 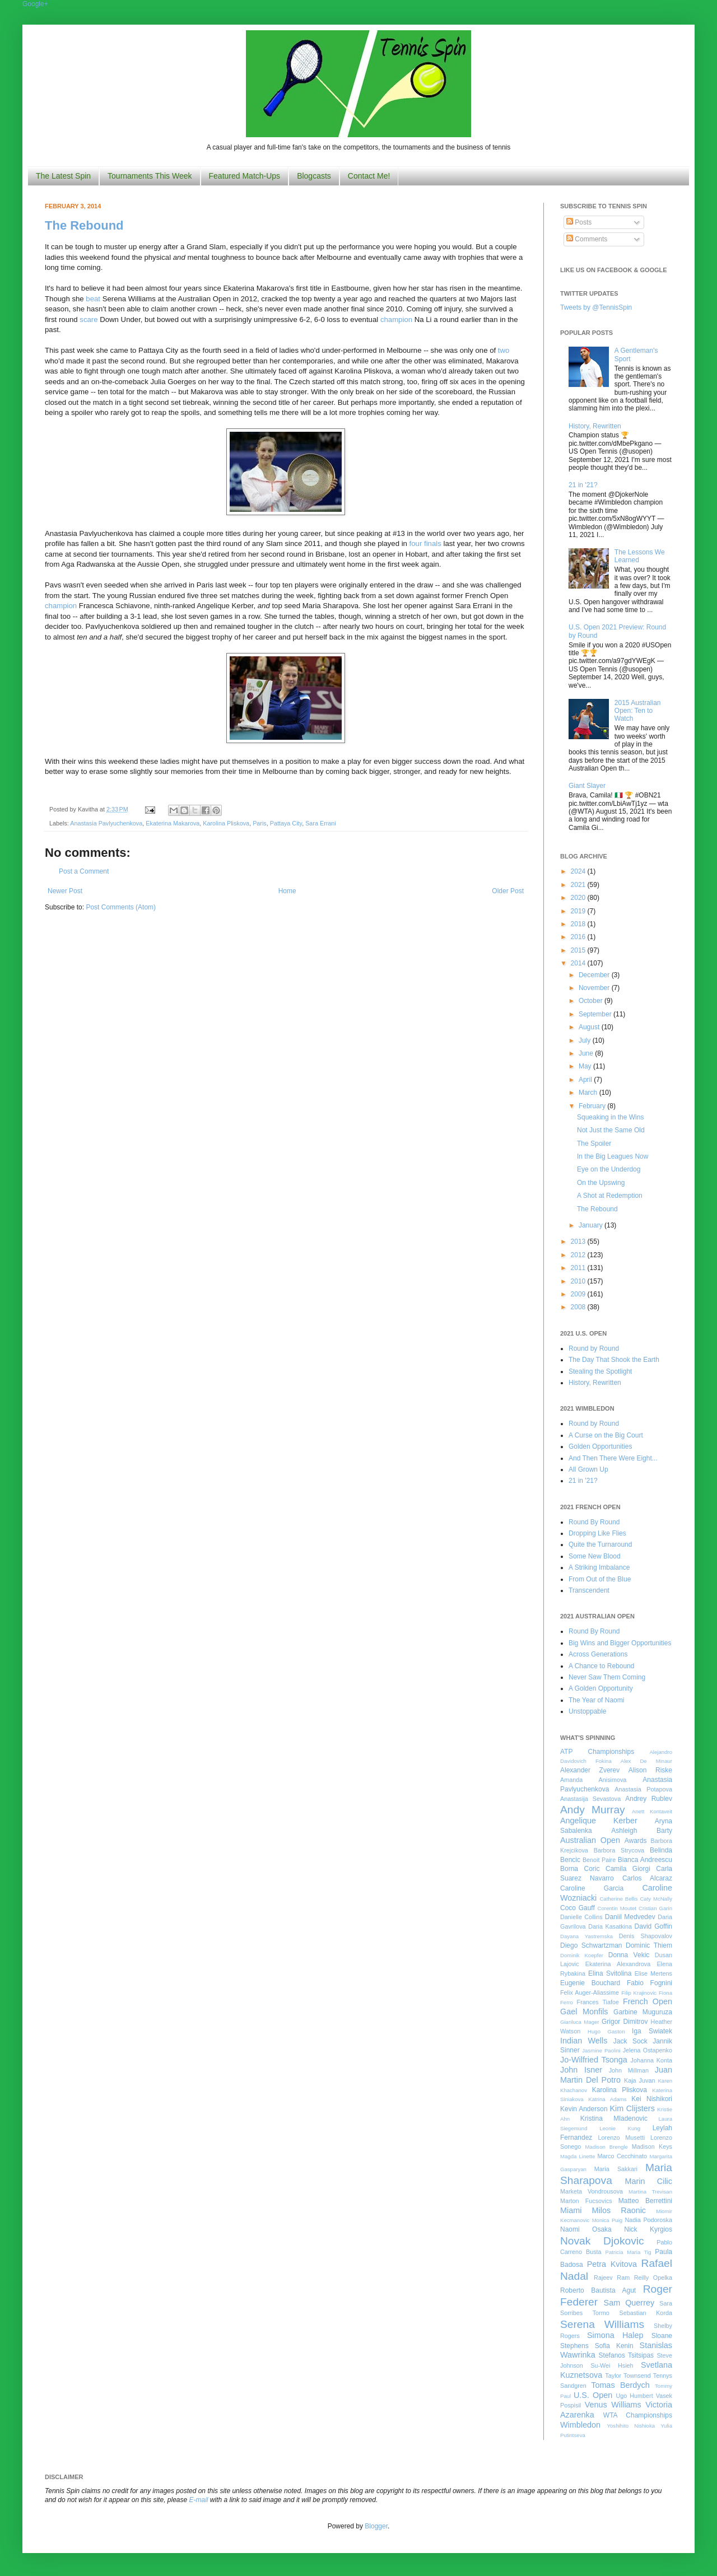 What do you see at coordinates (88, 319) in the screenshot?
I see `scare` at bounding box center [88, 319].